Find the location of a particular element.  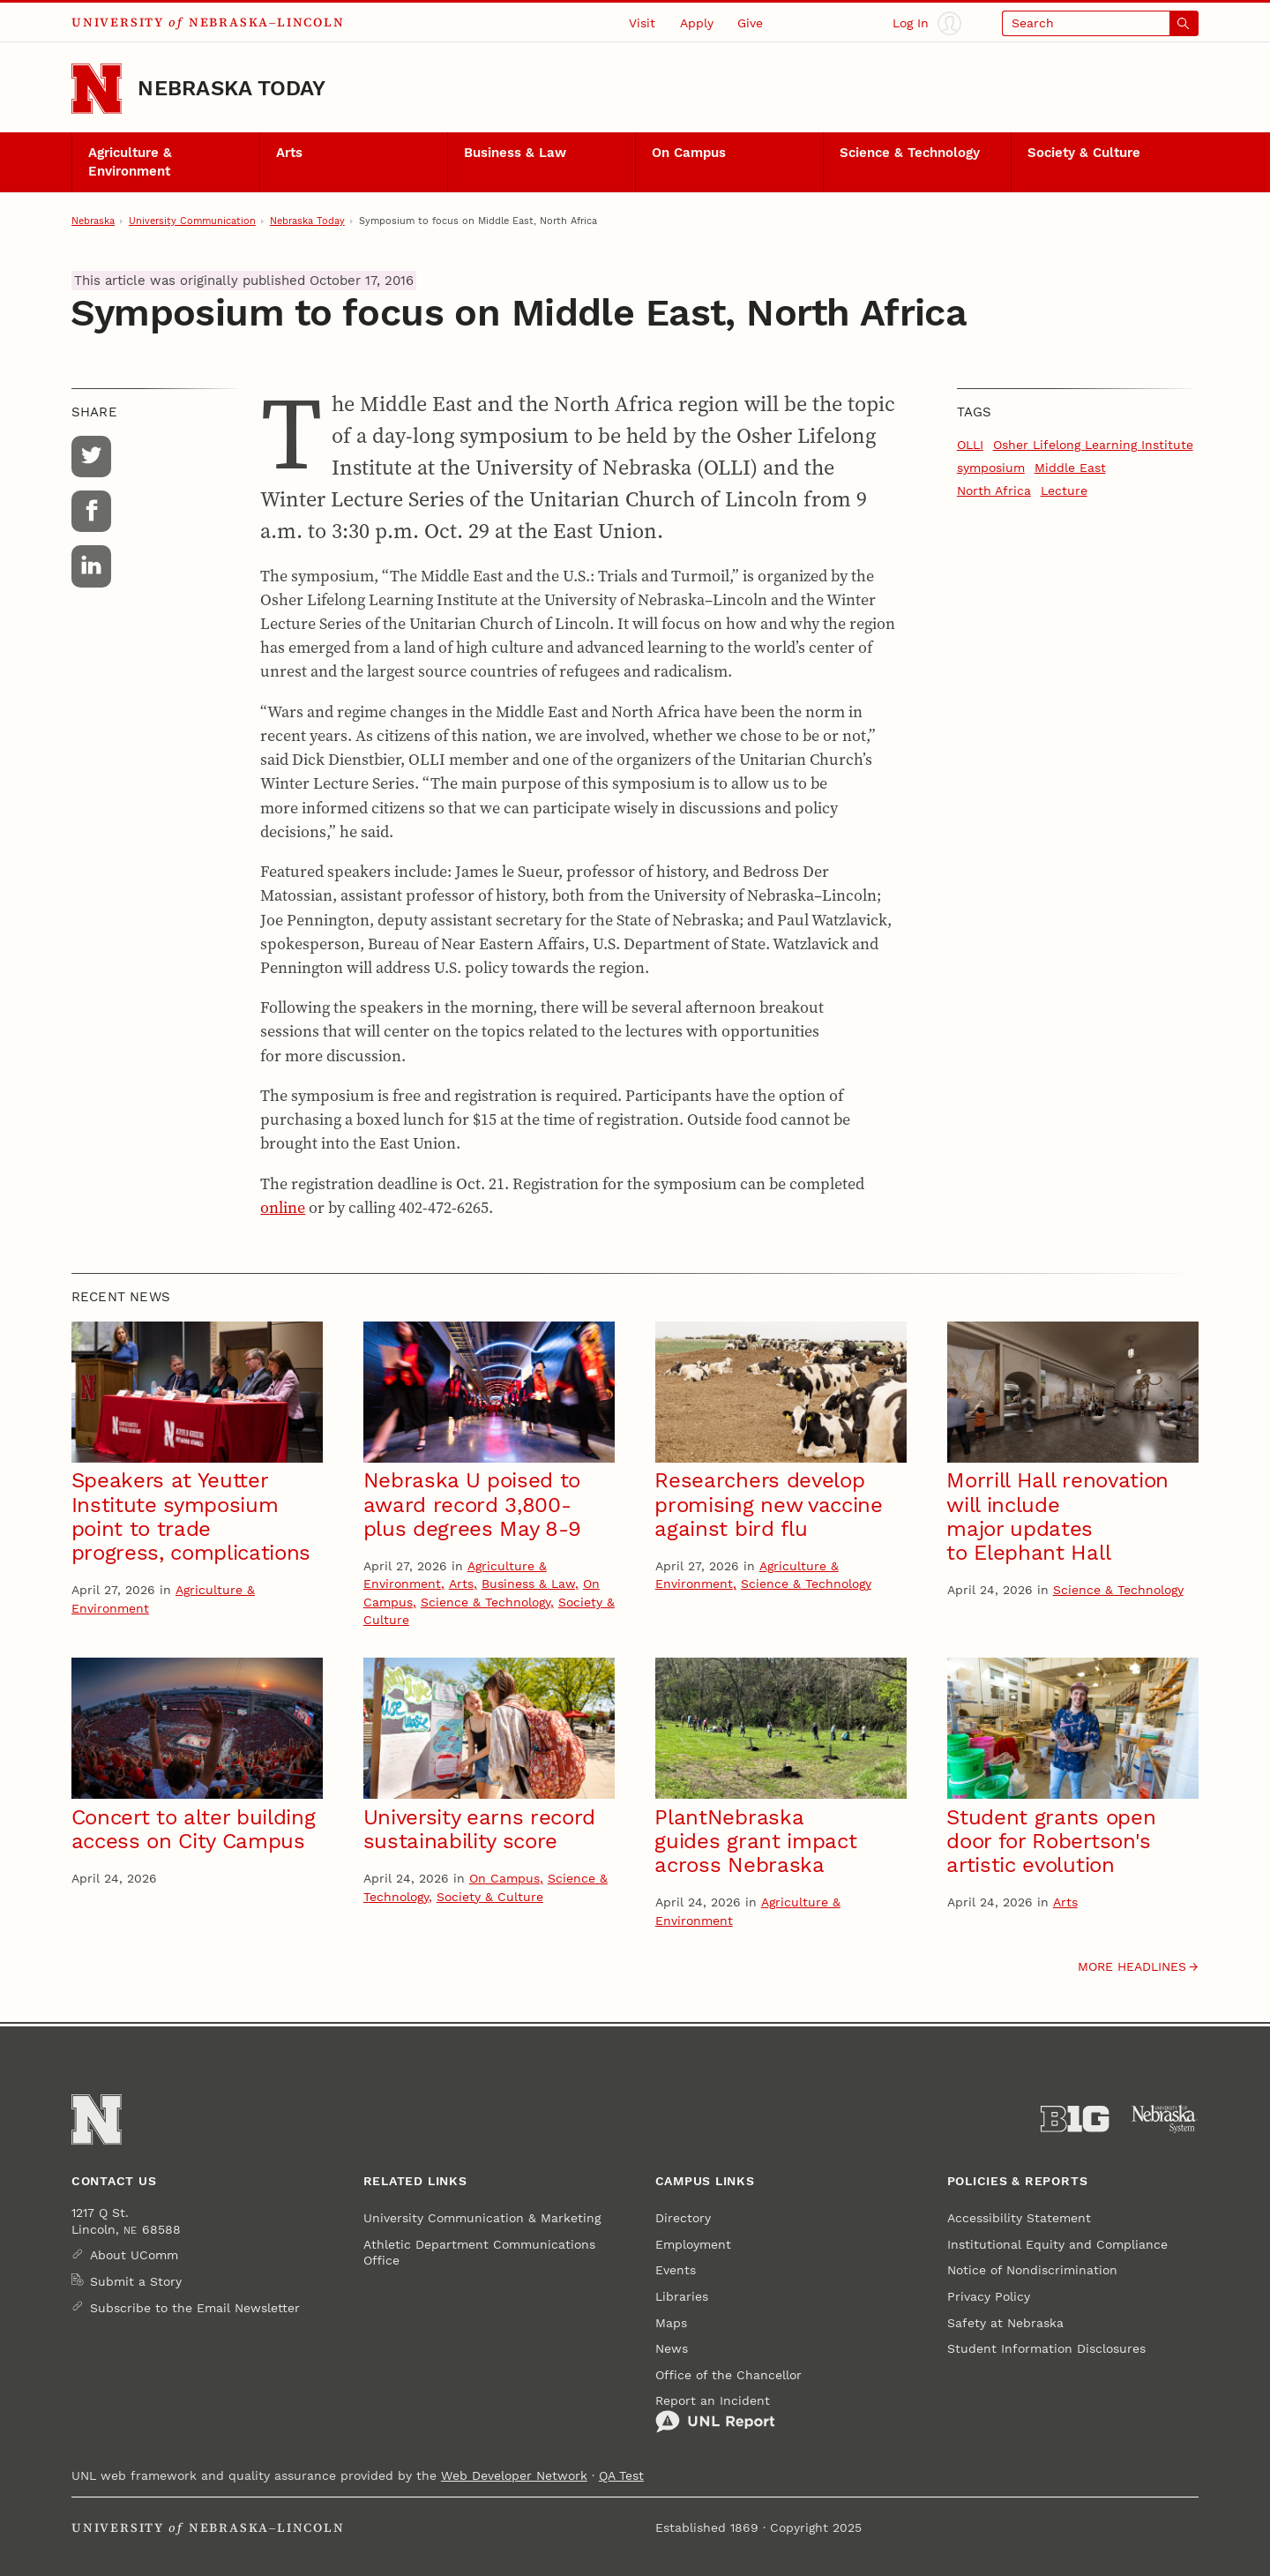

Middle East is located at coordinates (1070, 468).